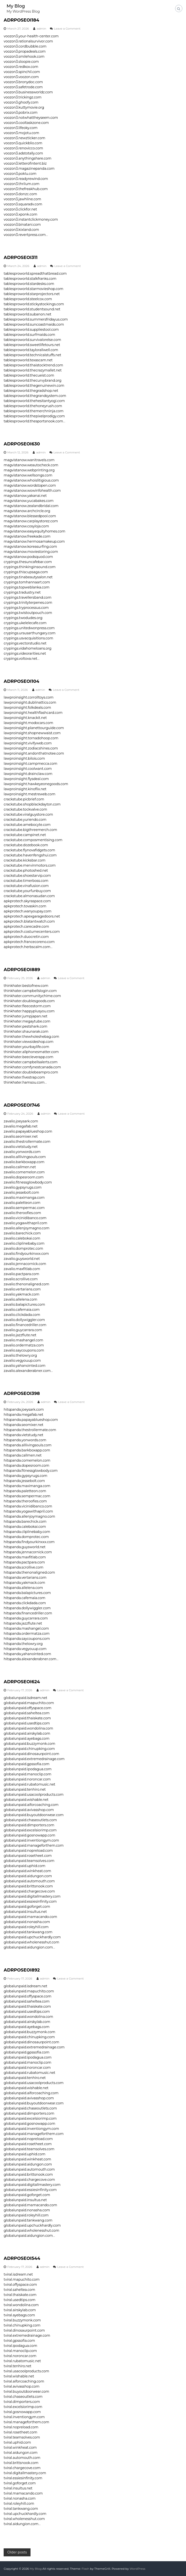  What do you see at coordinates (28, 1552) in the screenshot?
I see `hitspanda.jennacornick.com` at bounding box center [28, 1552].